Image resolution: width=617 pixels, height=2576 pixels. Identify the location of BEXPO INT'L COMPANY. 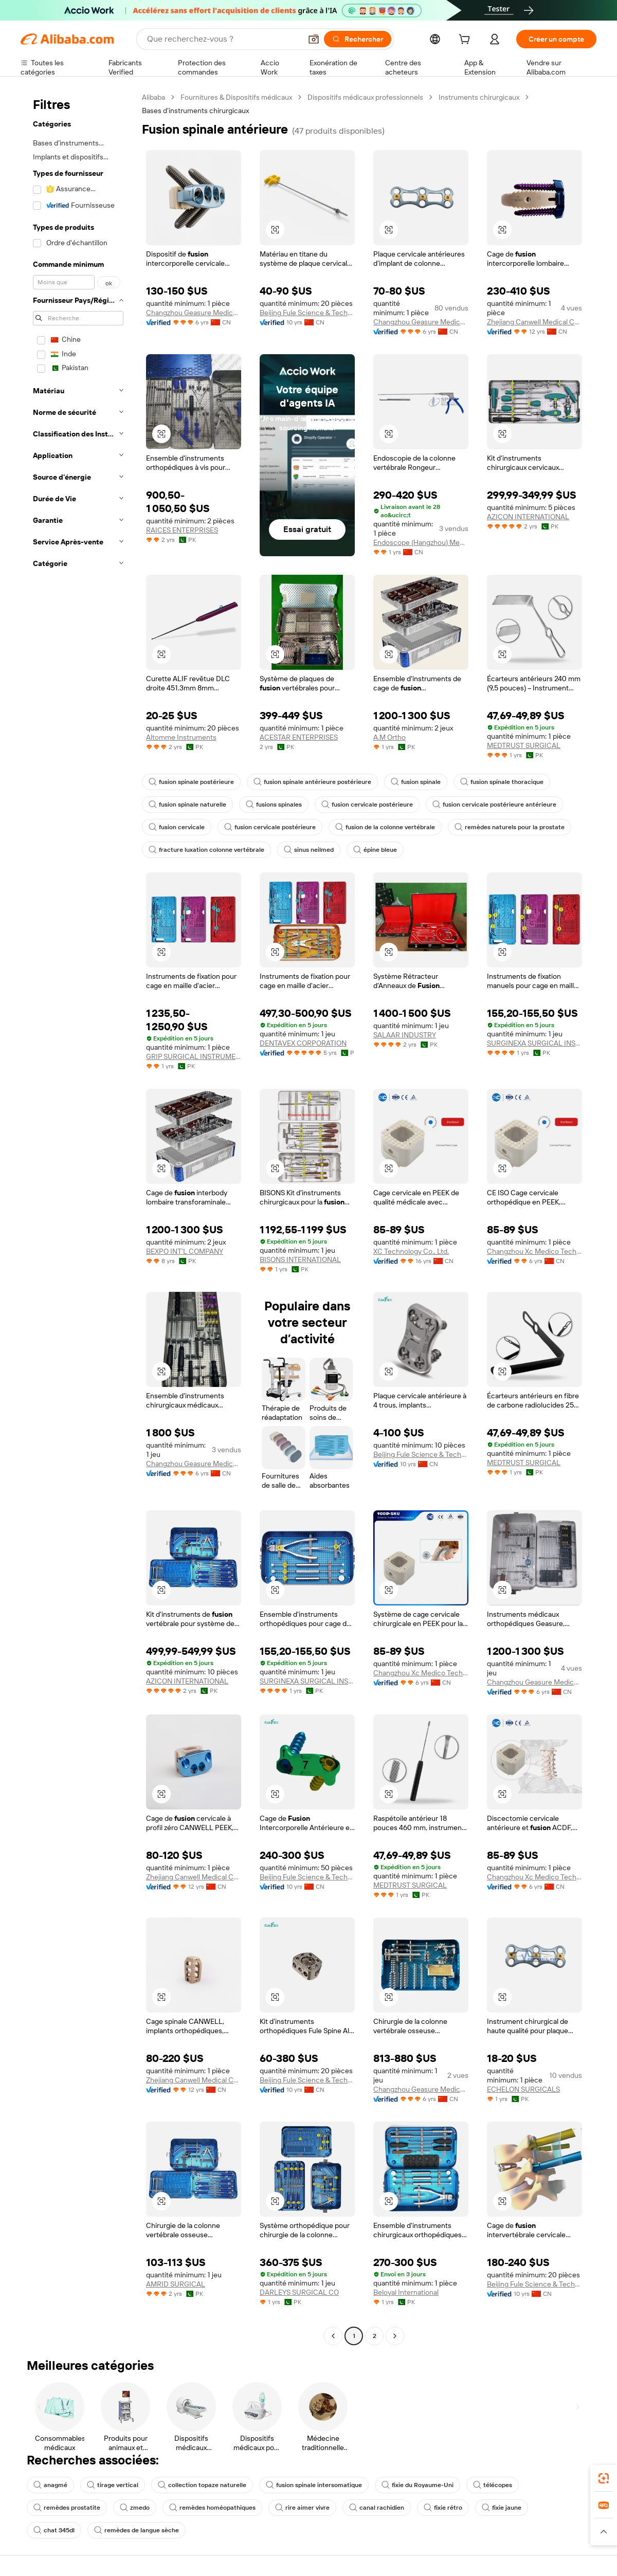
(184, 1251).